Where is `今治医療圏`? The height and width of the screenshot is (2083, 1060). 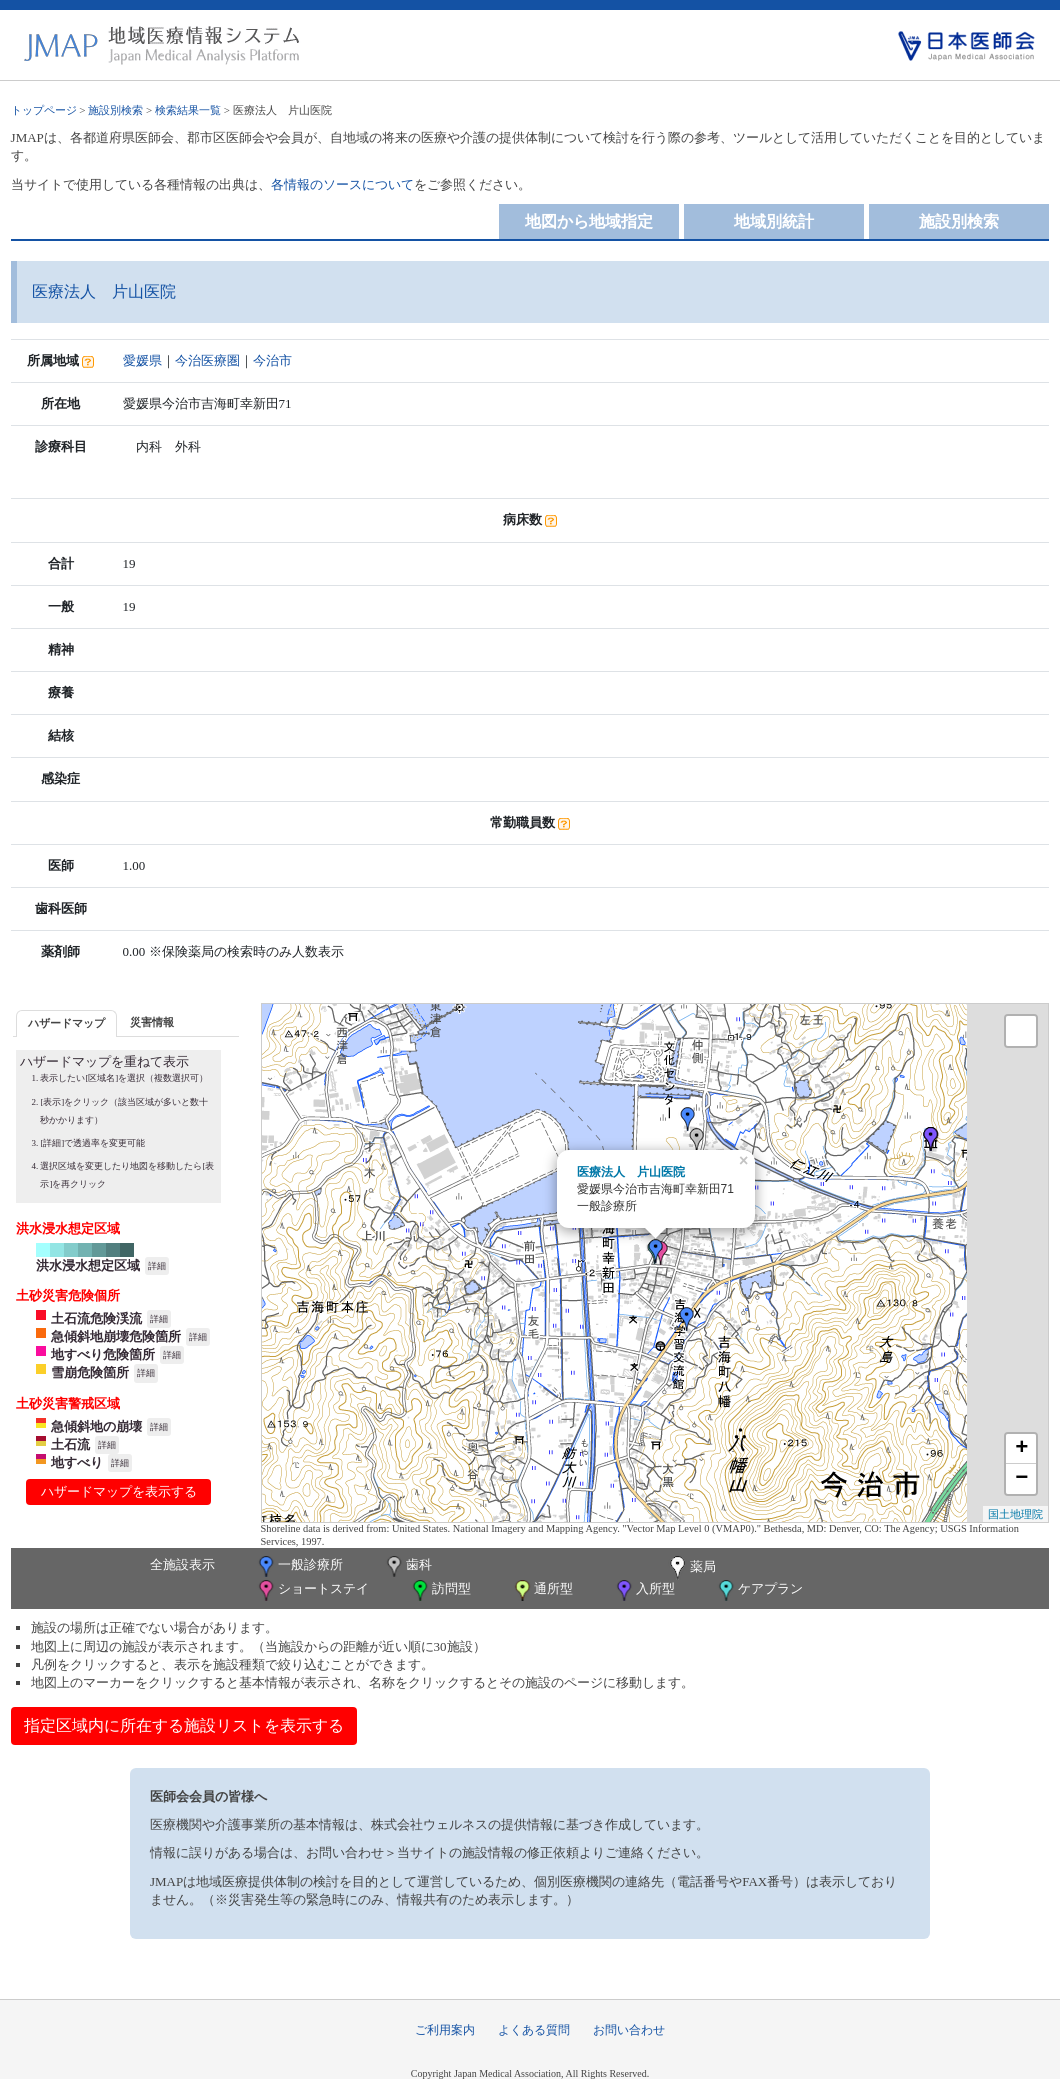 今治医療圏 is located at coordinates (207, 360).